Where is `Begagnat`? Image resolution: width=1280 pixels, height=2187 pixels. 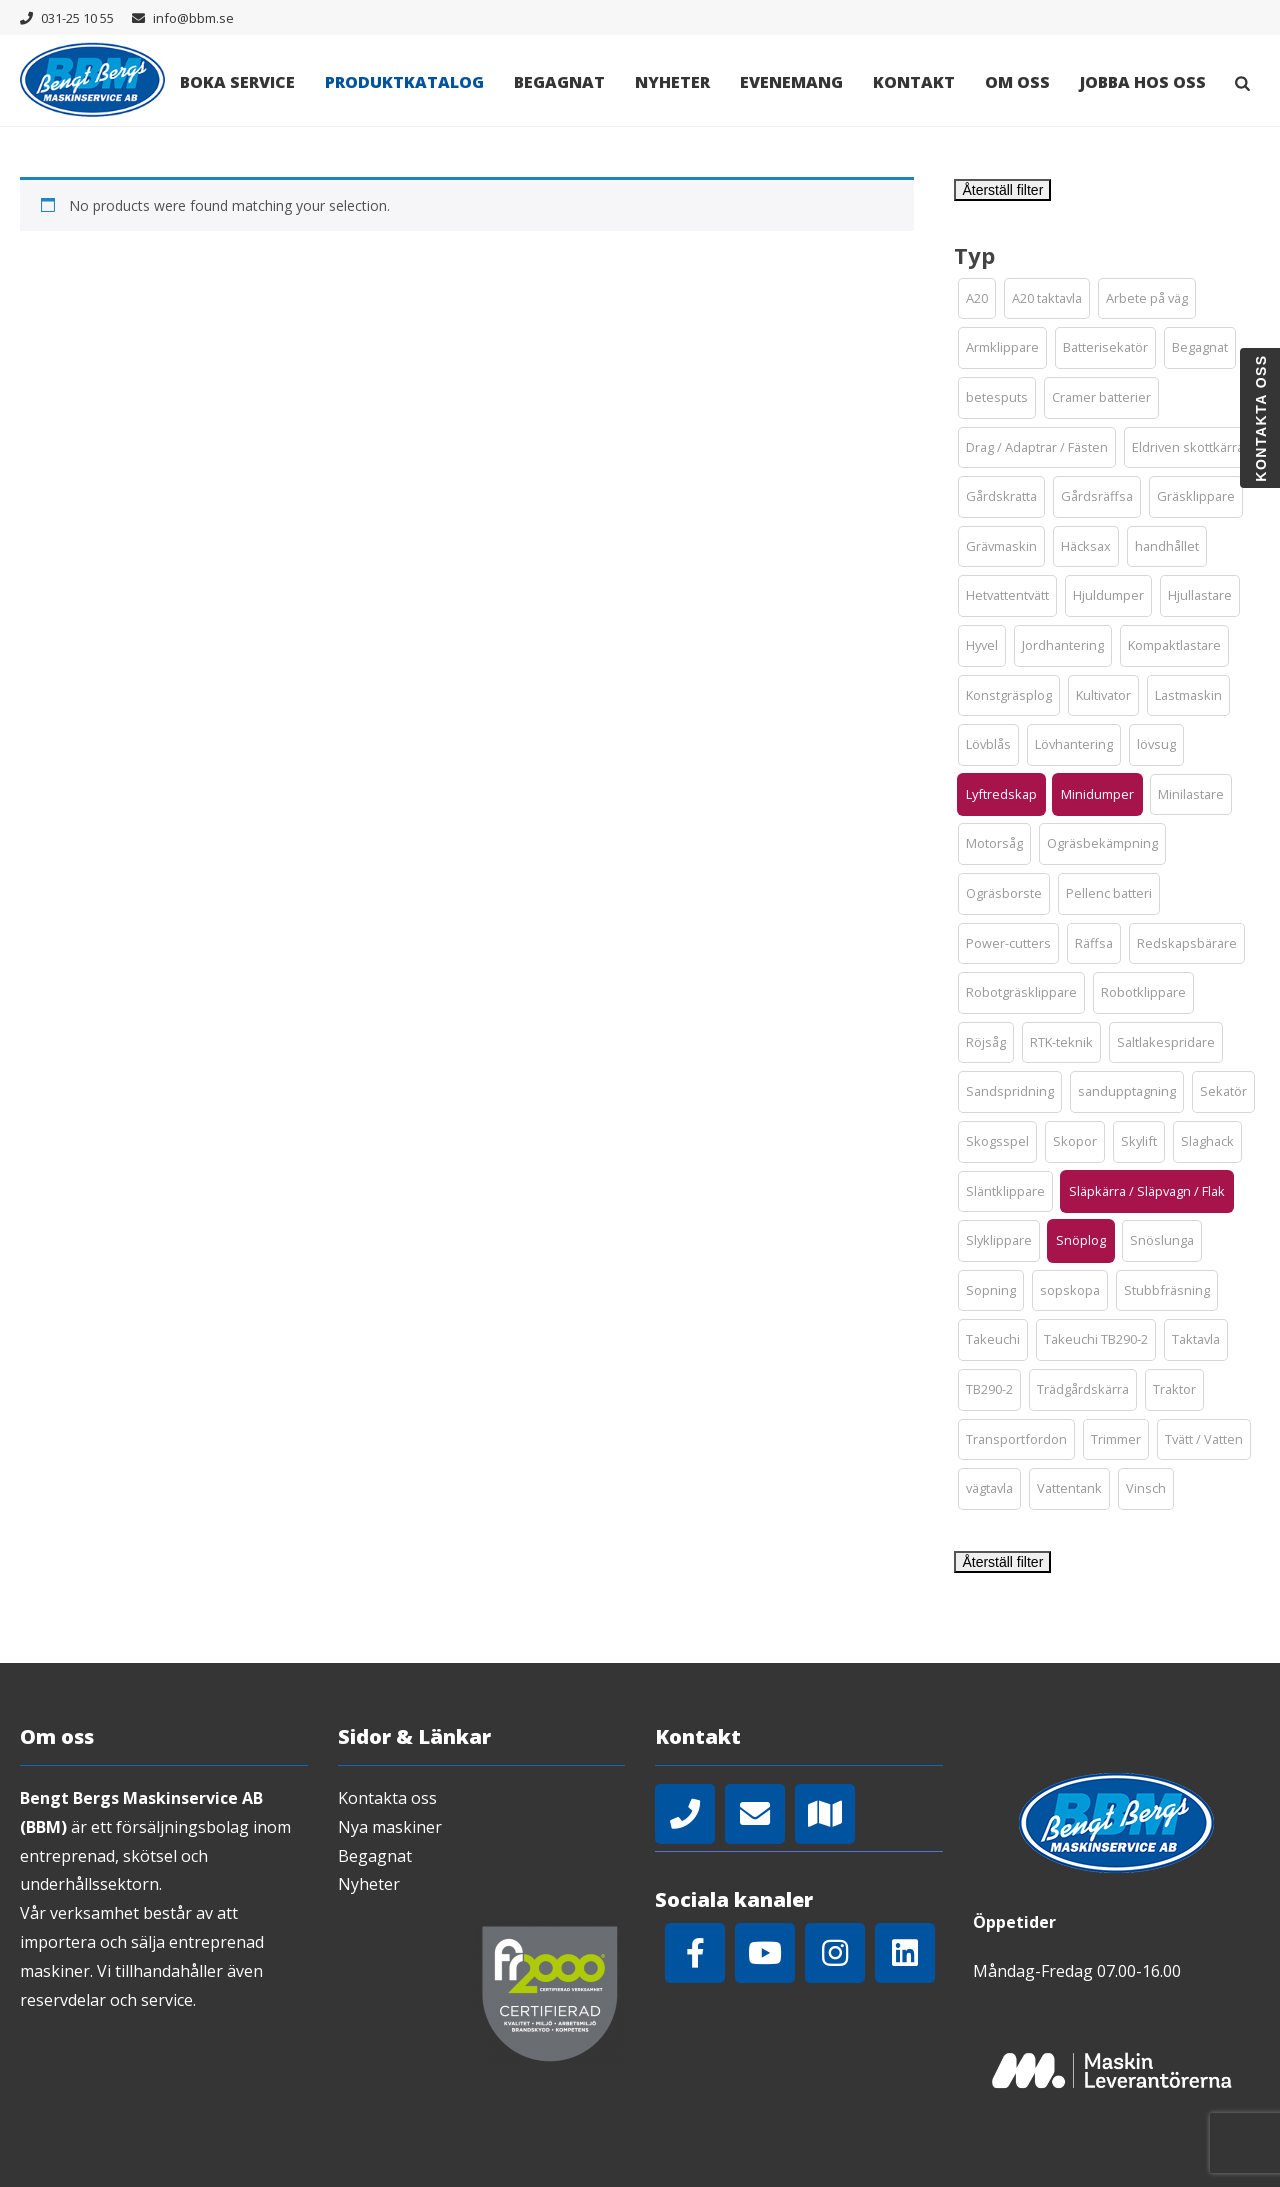
Begagnat is located at coordinates (559, 82).